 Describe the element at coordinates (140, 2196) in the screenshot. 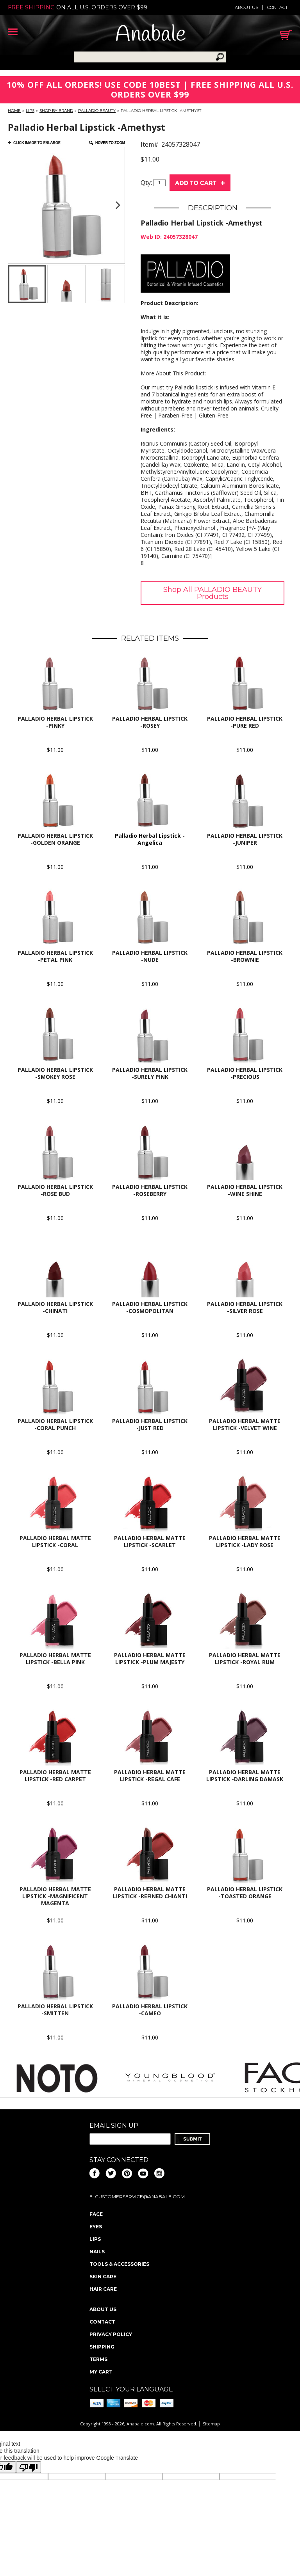

I see `CustomerService@anabale.com` at that location.